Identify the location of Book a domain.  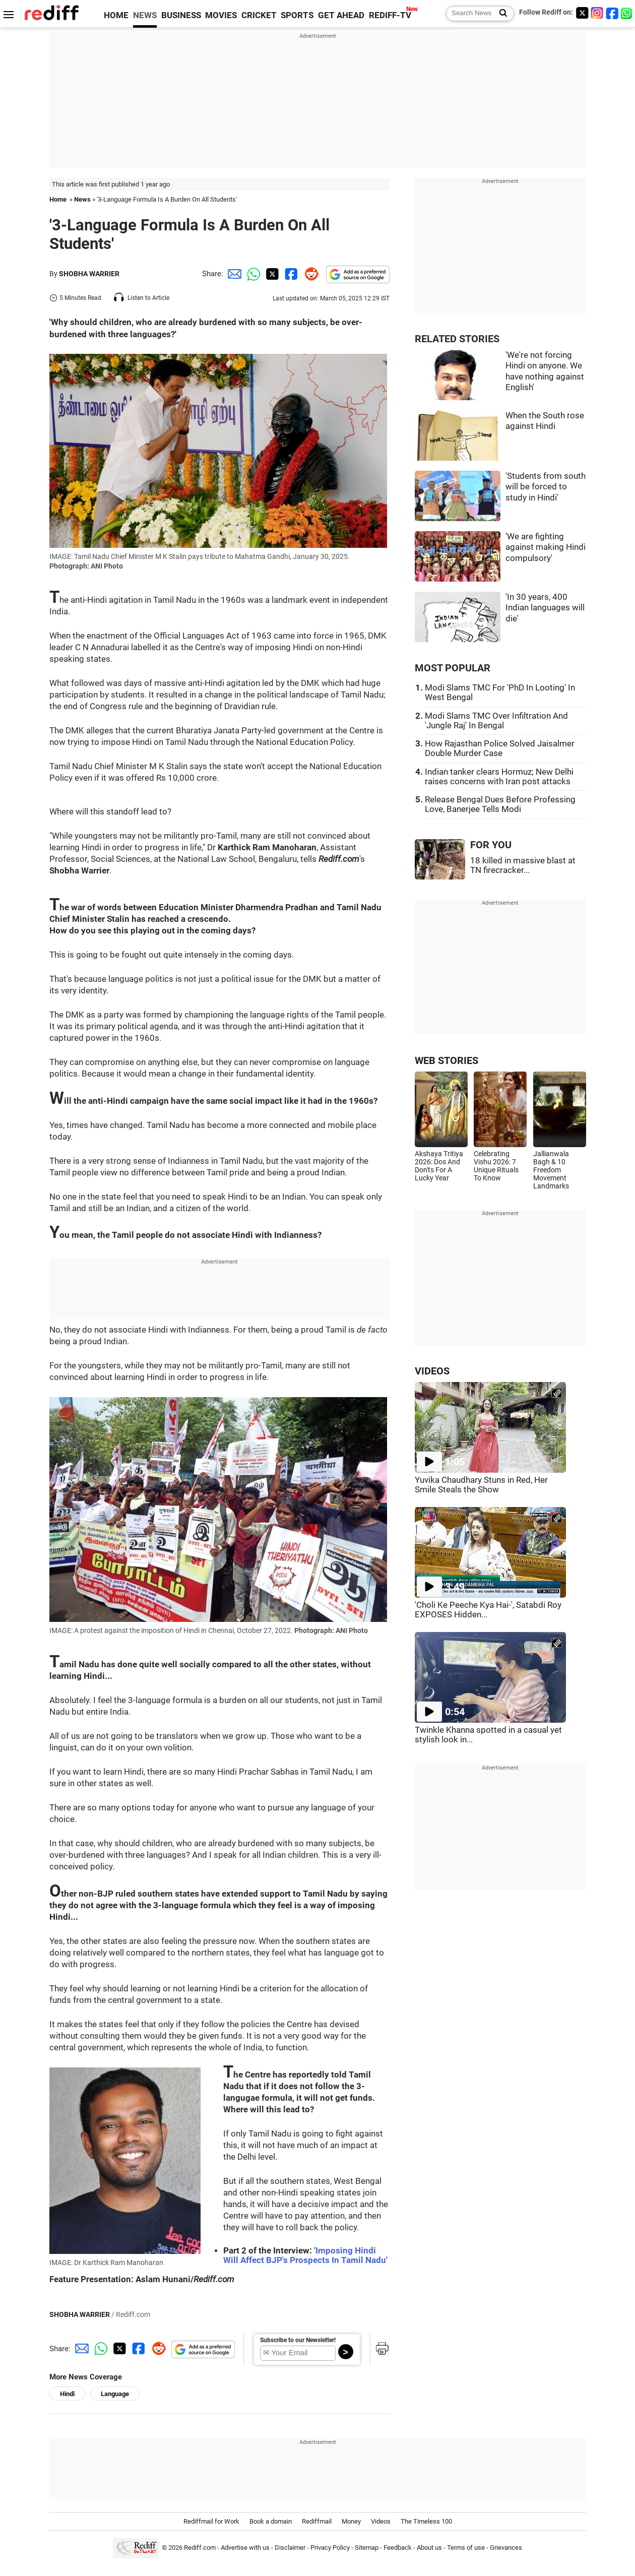
(270, 2521).